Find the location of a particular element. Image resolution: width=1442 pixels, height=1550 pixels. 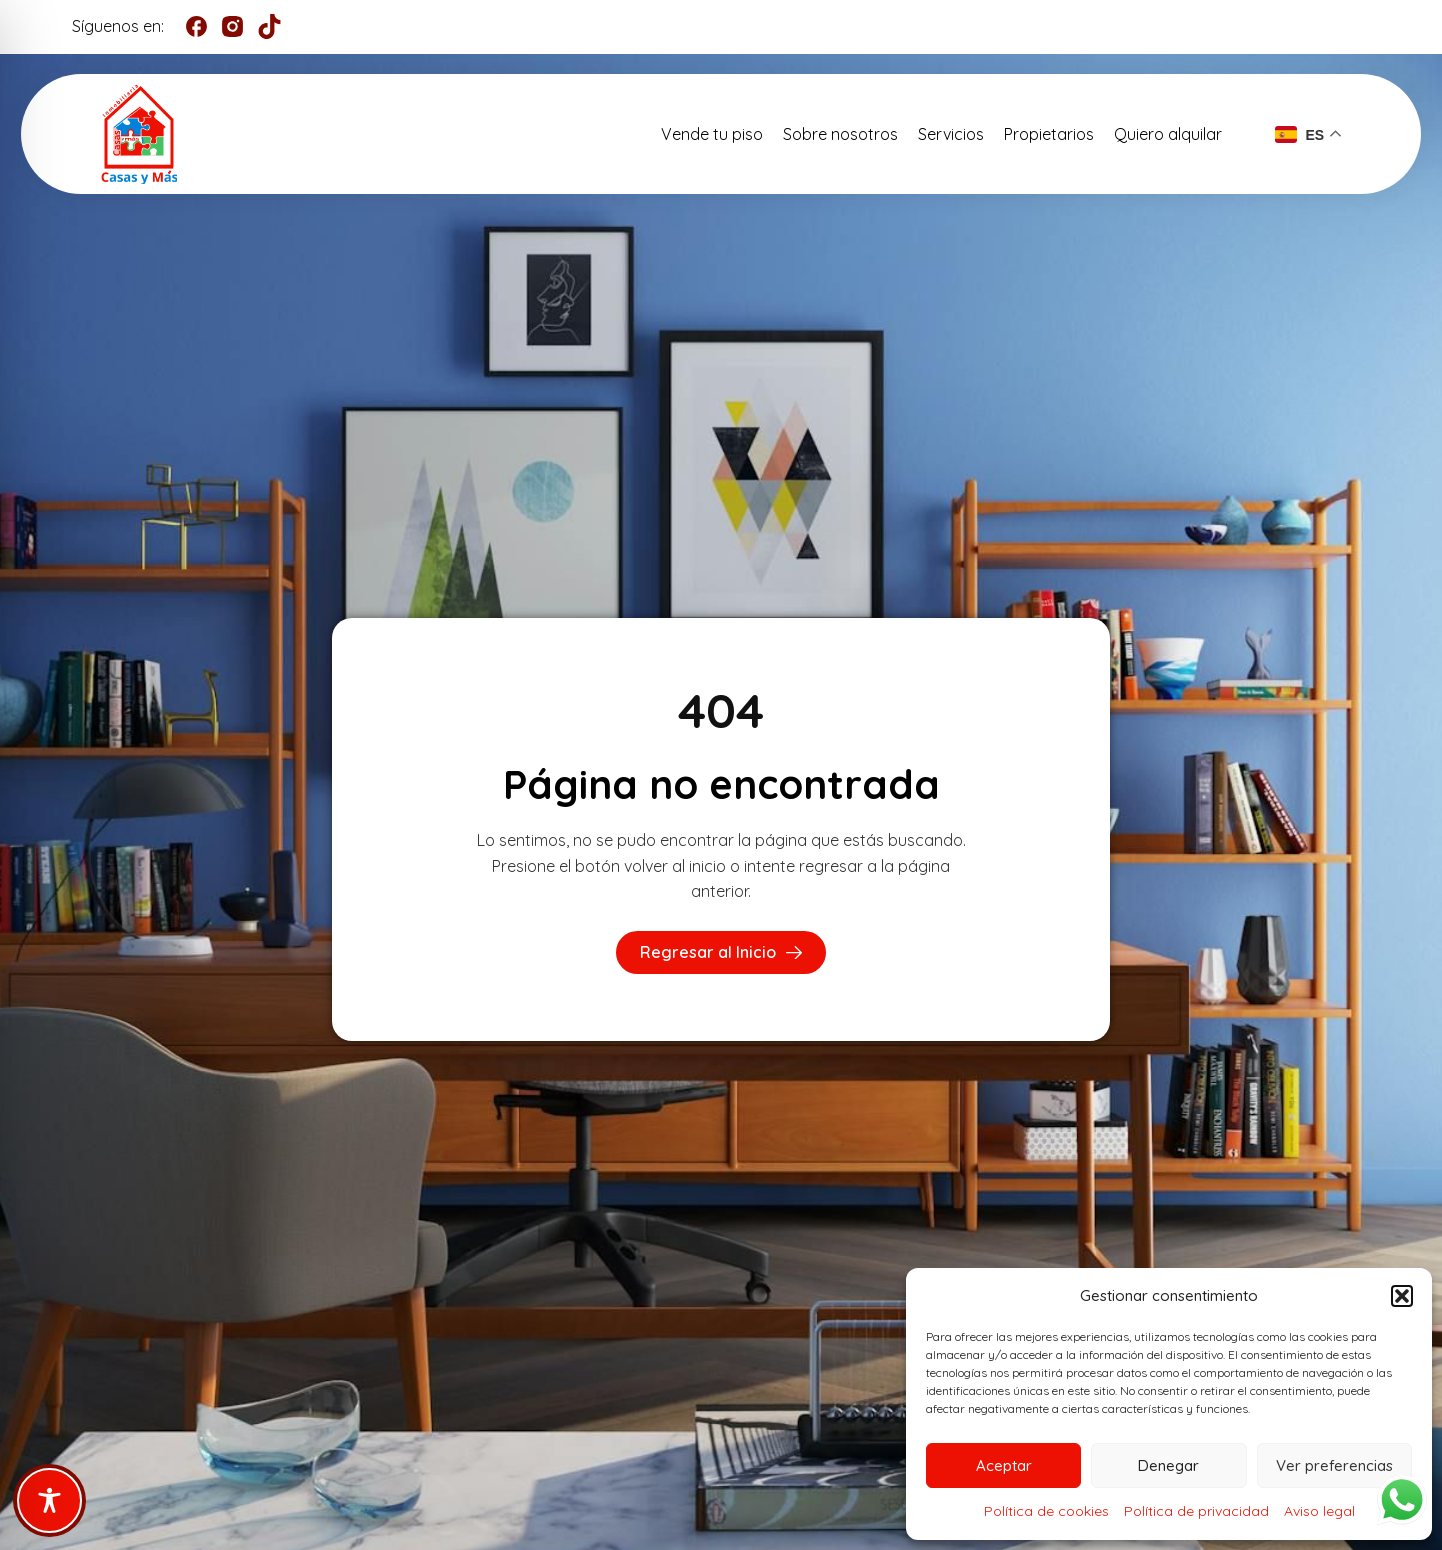

Ver preferencias is located at coordinates (1334, 1465).